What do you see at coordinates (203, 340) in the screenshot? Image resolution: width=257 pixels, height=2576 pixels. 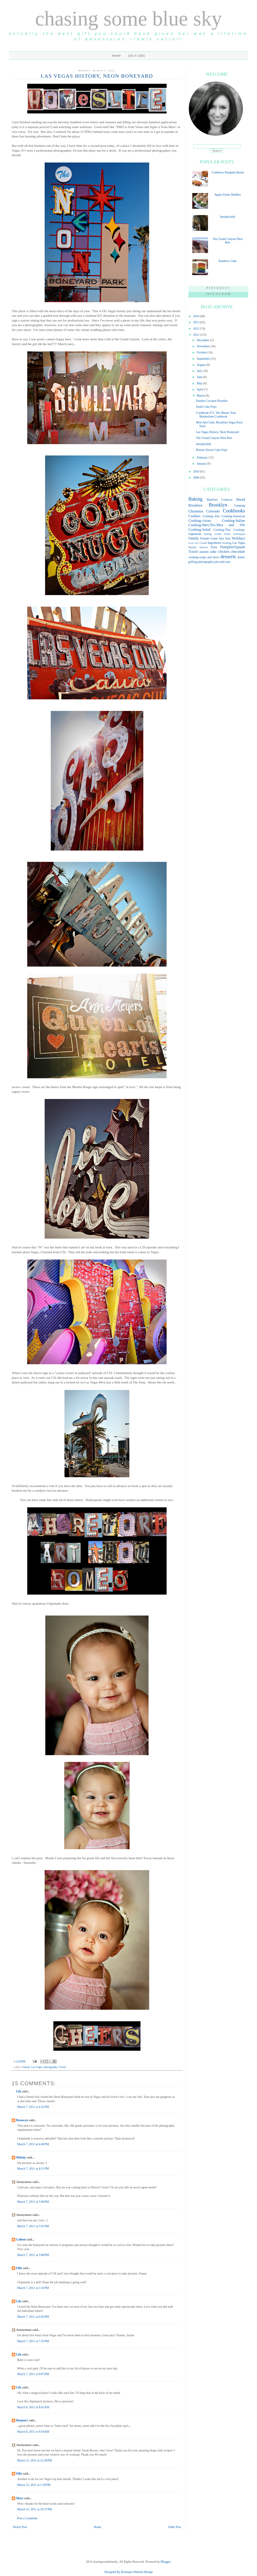 I see `December` at bounding box center [203, 340].